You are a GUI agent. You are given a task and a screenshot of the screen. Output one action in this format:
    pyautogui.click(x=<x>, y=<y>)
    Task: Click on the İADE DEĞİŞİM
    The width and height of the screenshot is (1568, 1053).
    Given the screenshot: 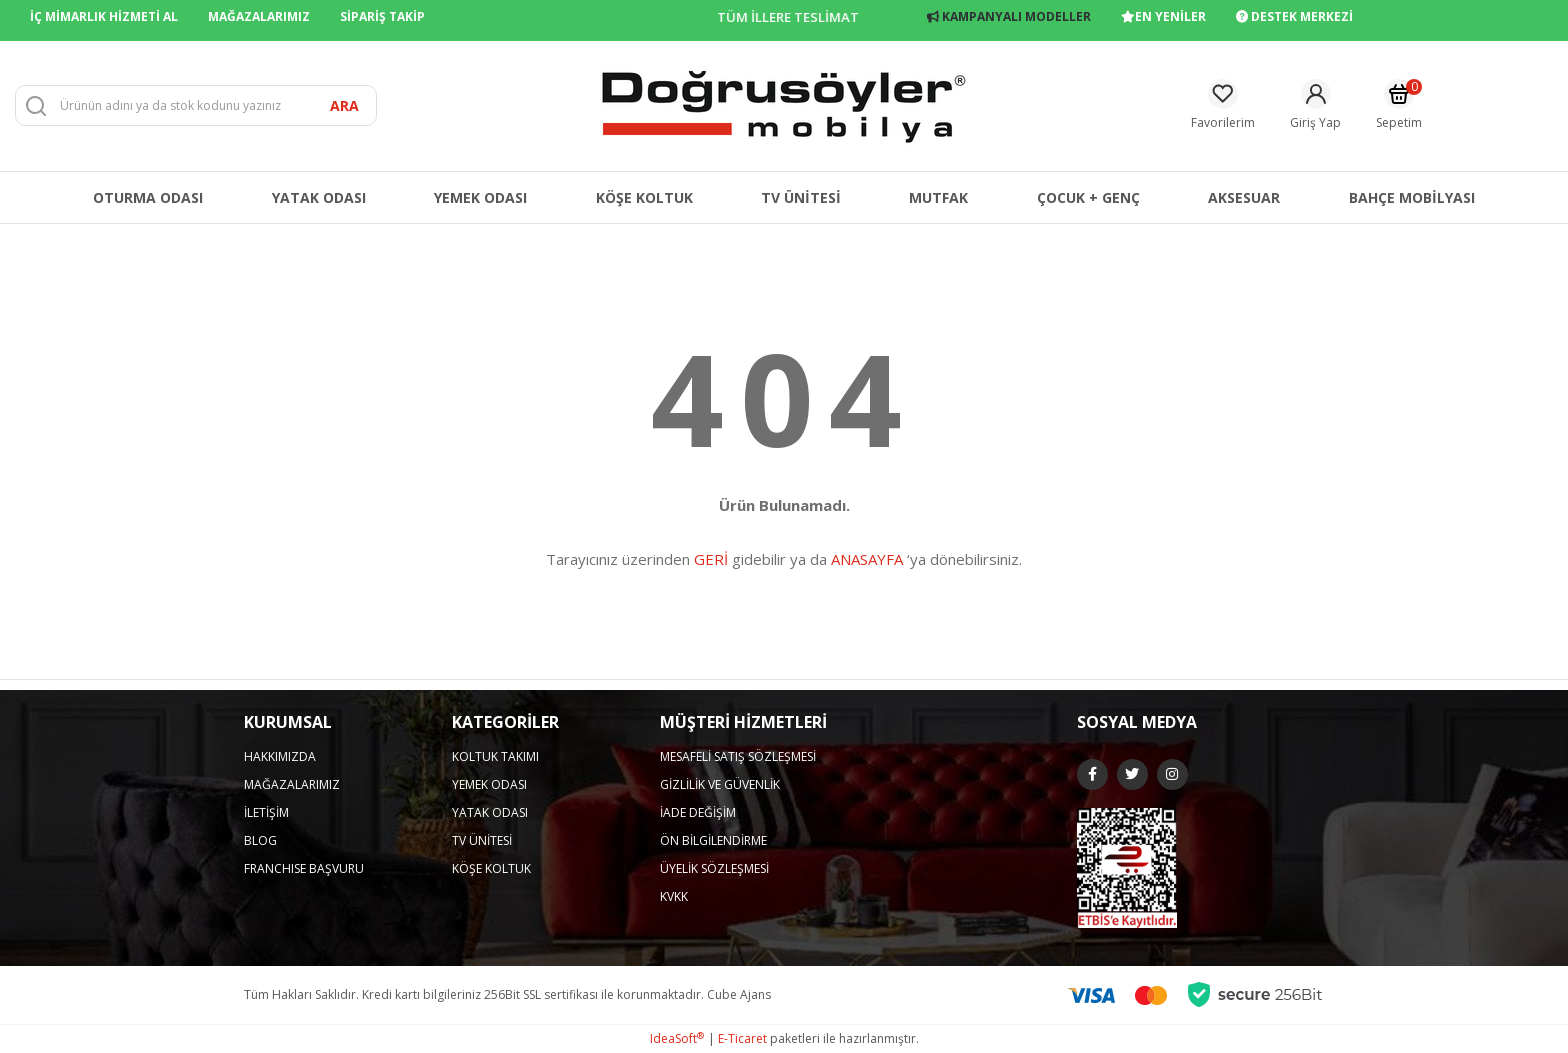 What is the action you would take?
    pyautogui.click(x=698, y=812)
    